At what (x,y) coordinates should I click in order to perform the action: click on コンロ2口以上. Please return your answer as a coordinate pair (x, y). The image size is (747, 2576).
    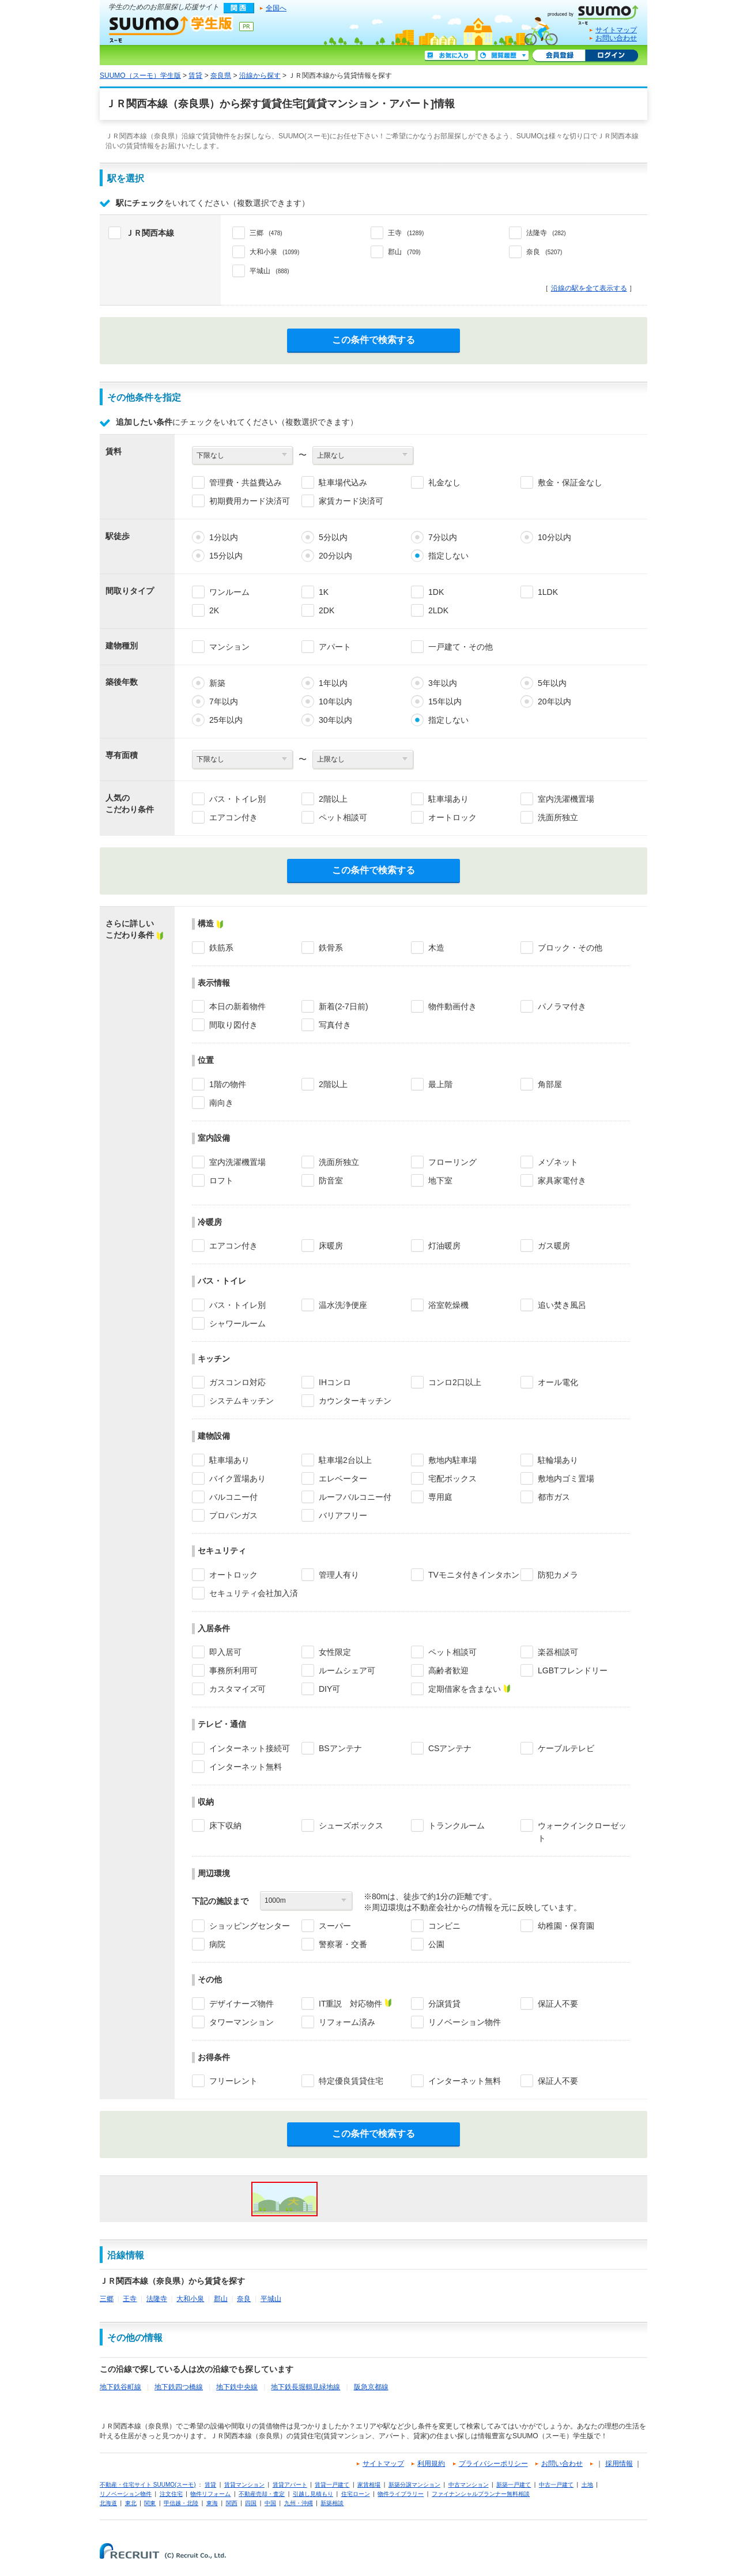
    Looking at the image, I should click on (454, 1382).